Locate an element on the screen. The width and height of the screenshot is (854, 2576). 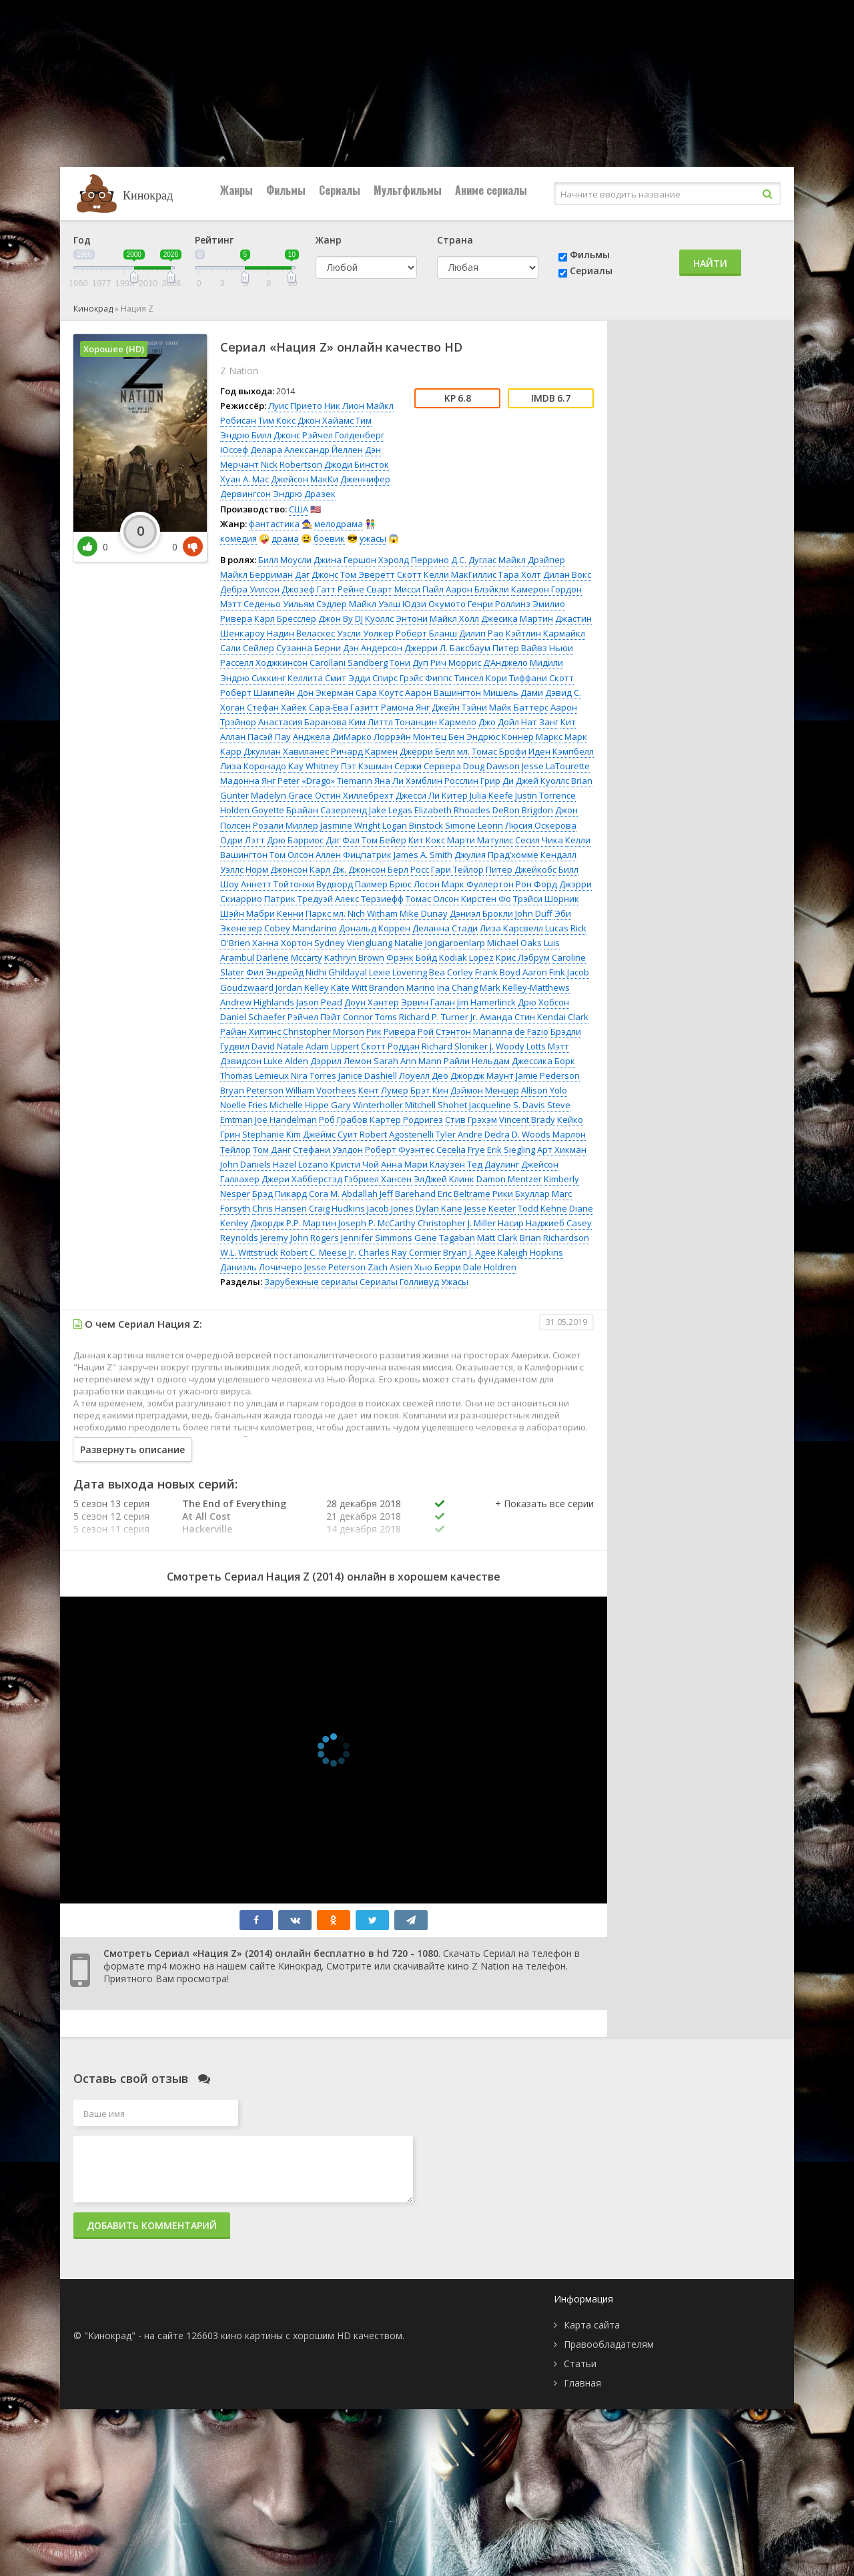
Джесси Ли Китер is located at coordinates (432, 795).